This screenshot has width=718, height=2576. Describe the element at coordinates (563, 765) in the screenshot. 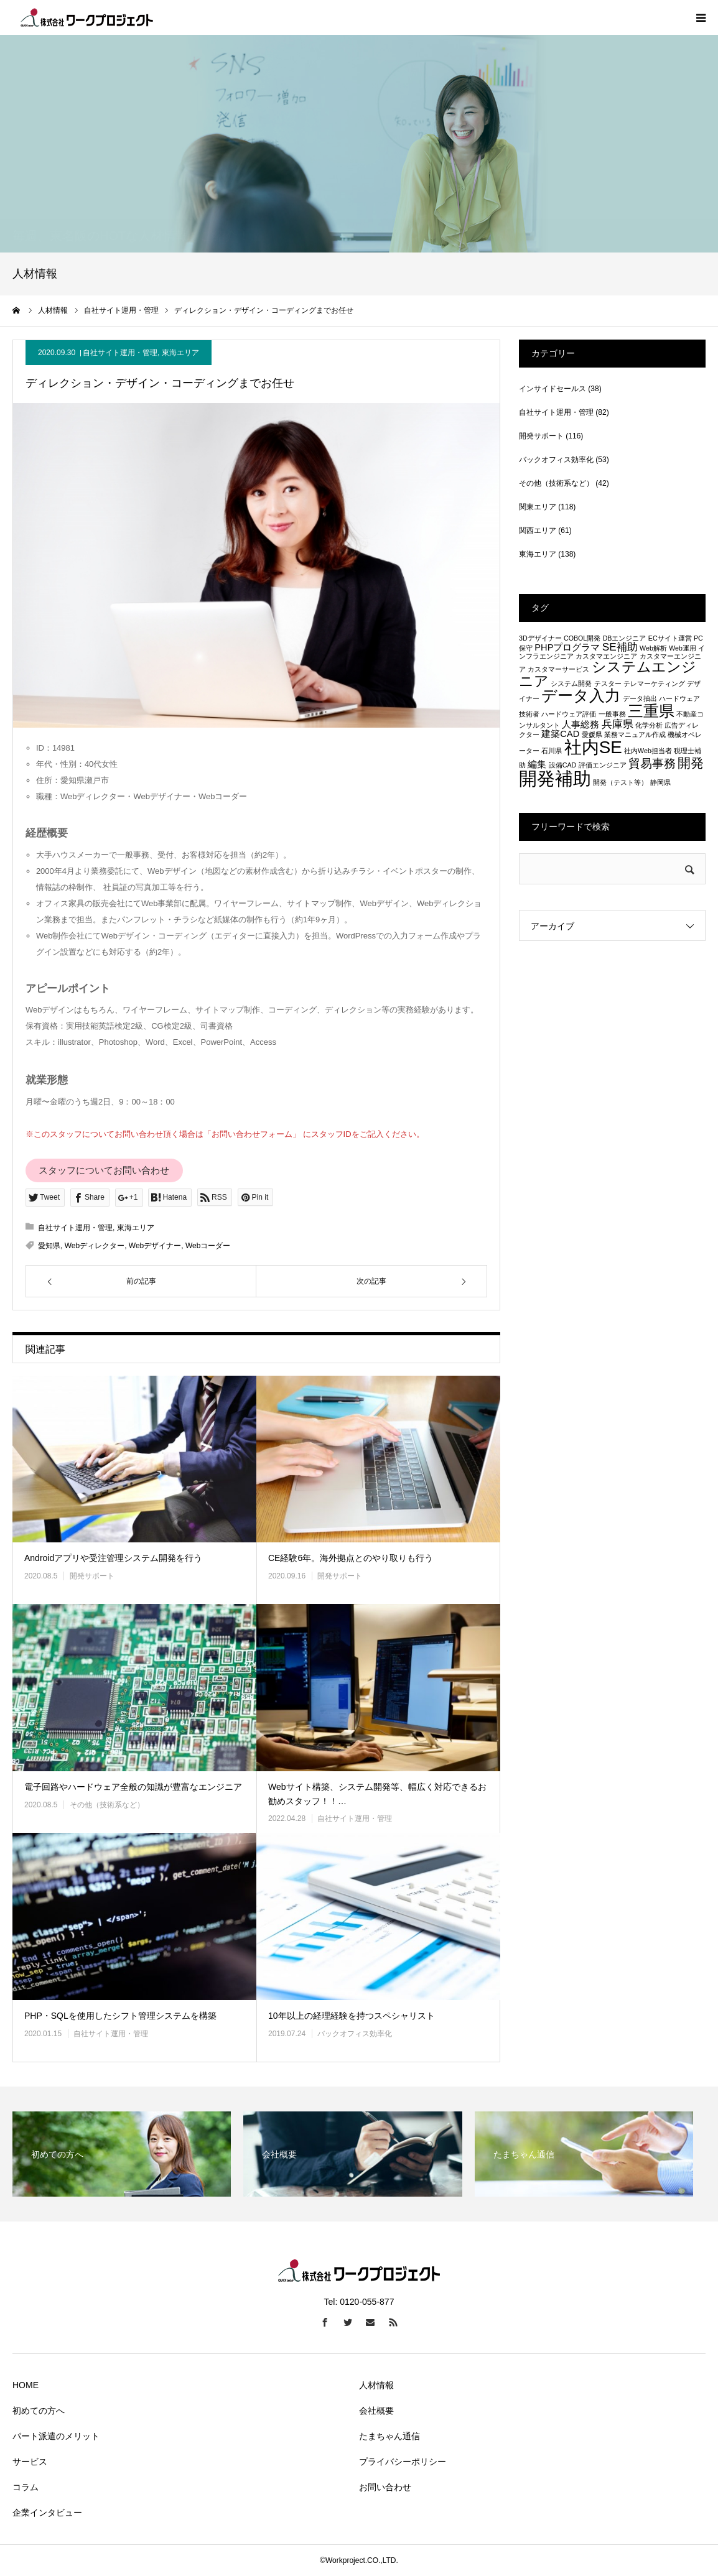

I see `設備CAD [設備CAD (1個の項目)]` at that location.